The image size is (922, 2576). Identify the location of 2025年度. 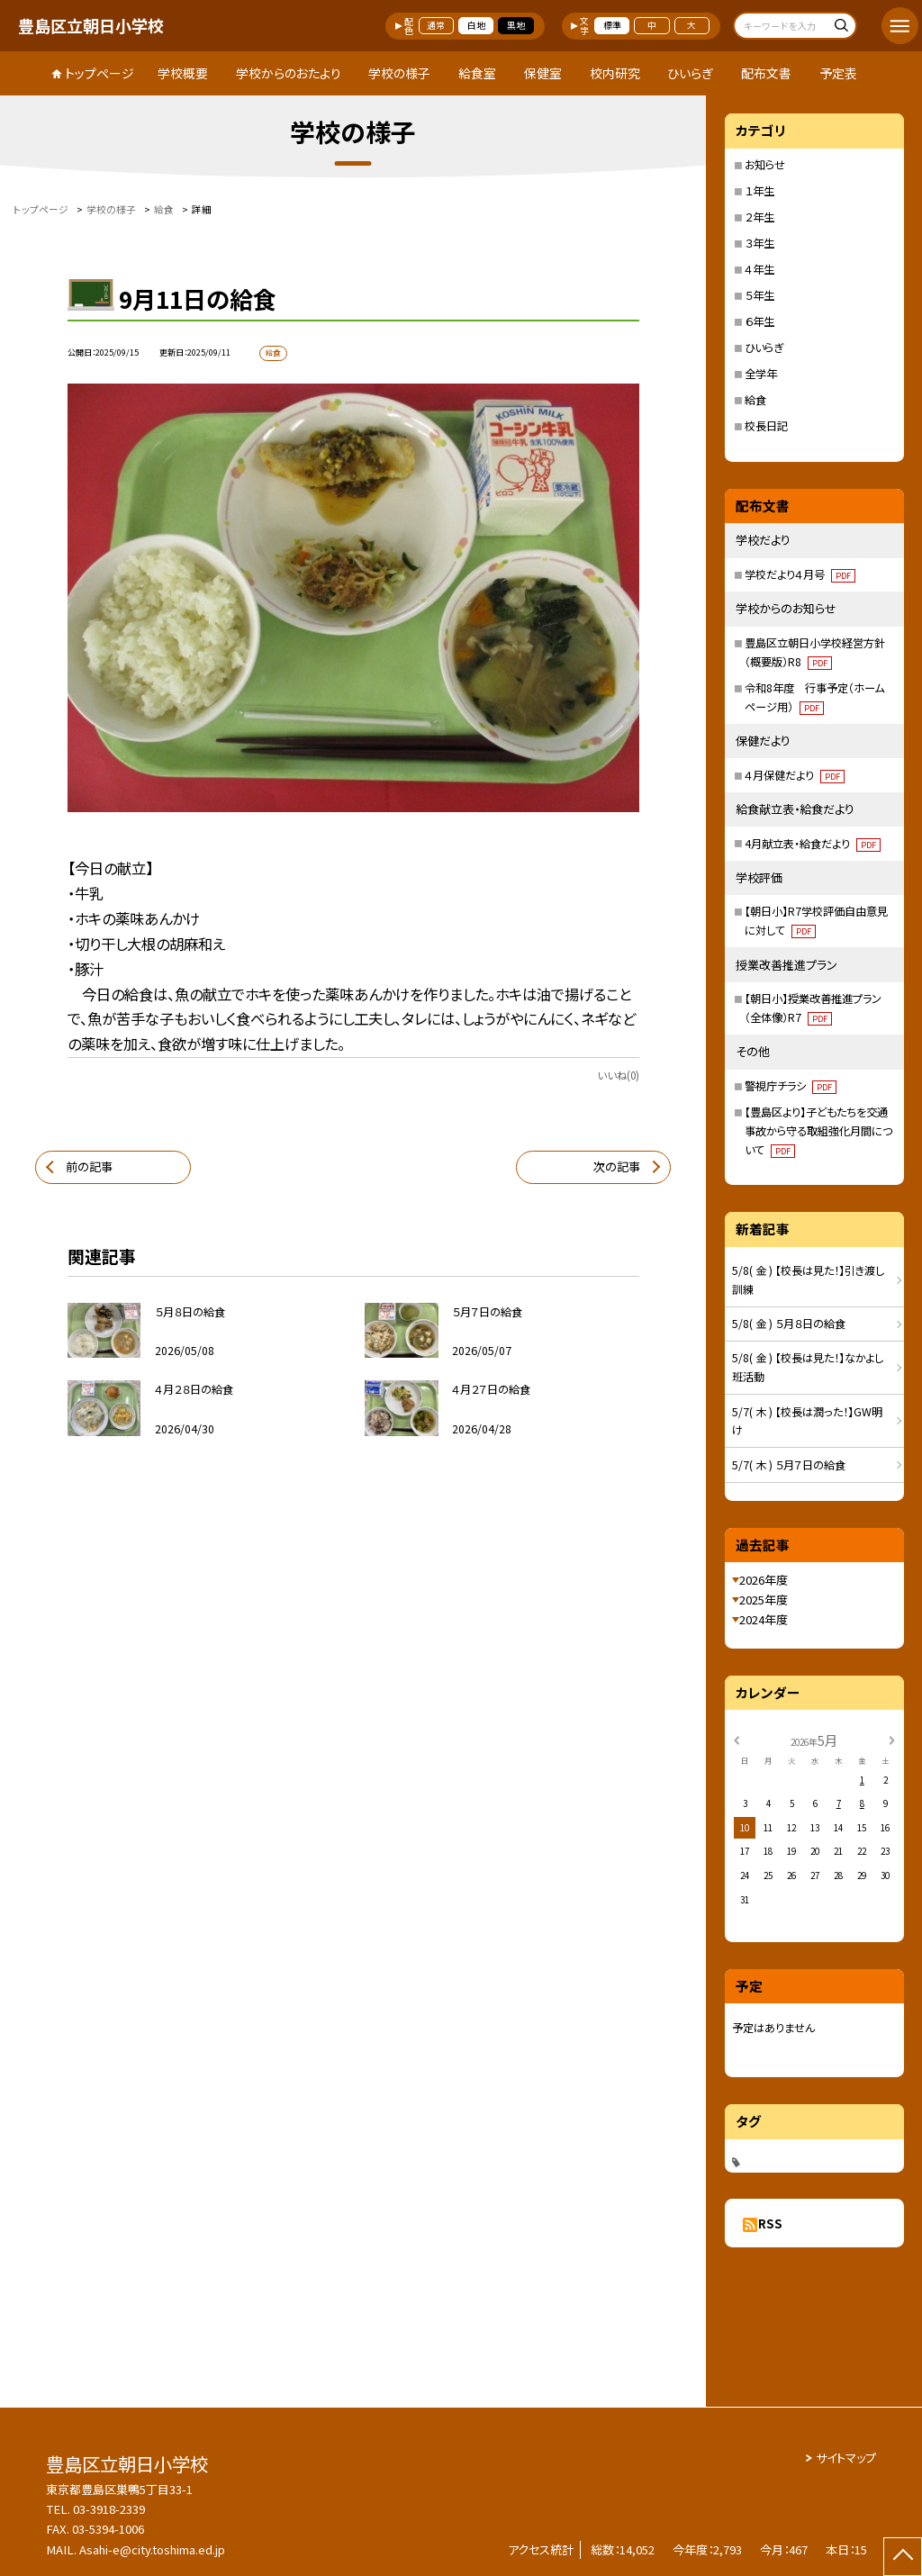
(763, 1599).